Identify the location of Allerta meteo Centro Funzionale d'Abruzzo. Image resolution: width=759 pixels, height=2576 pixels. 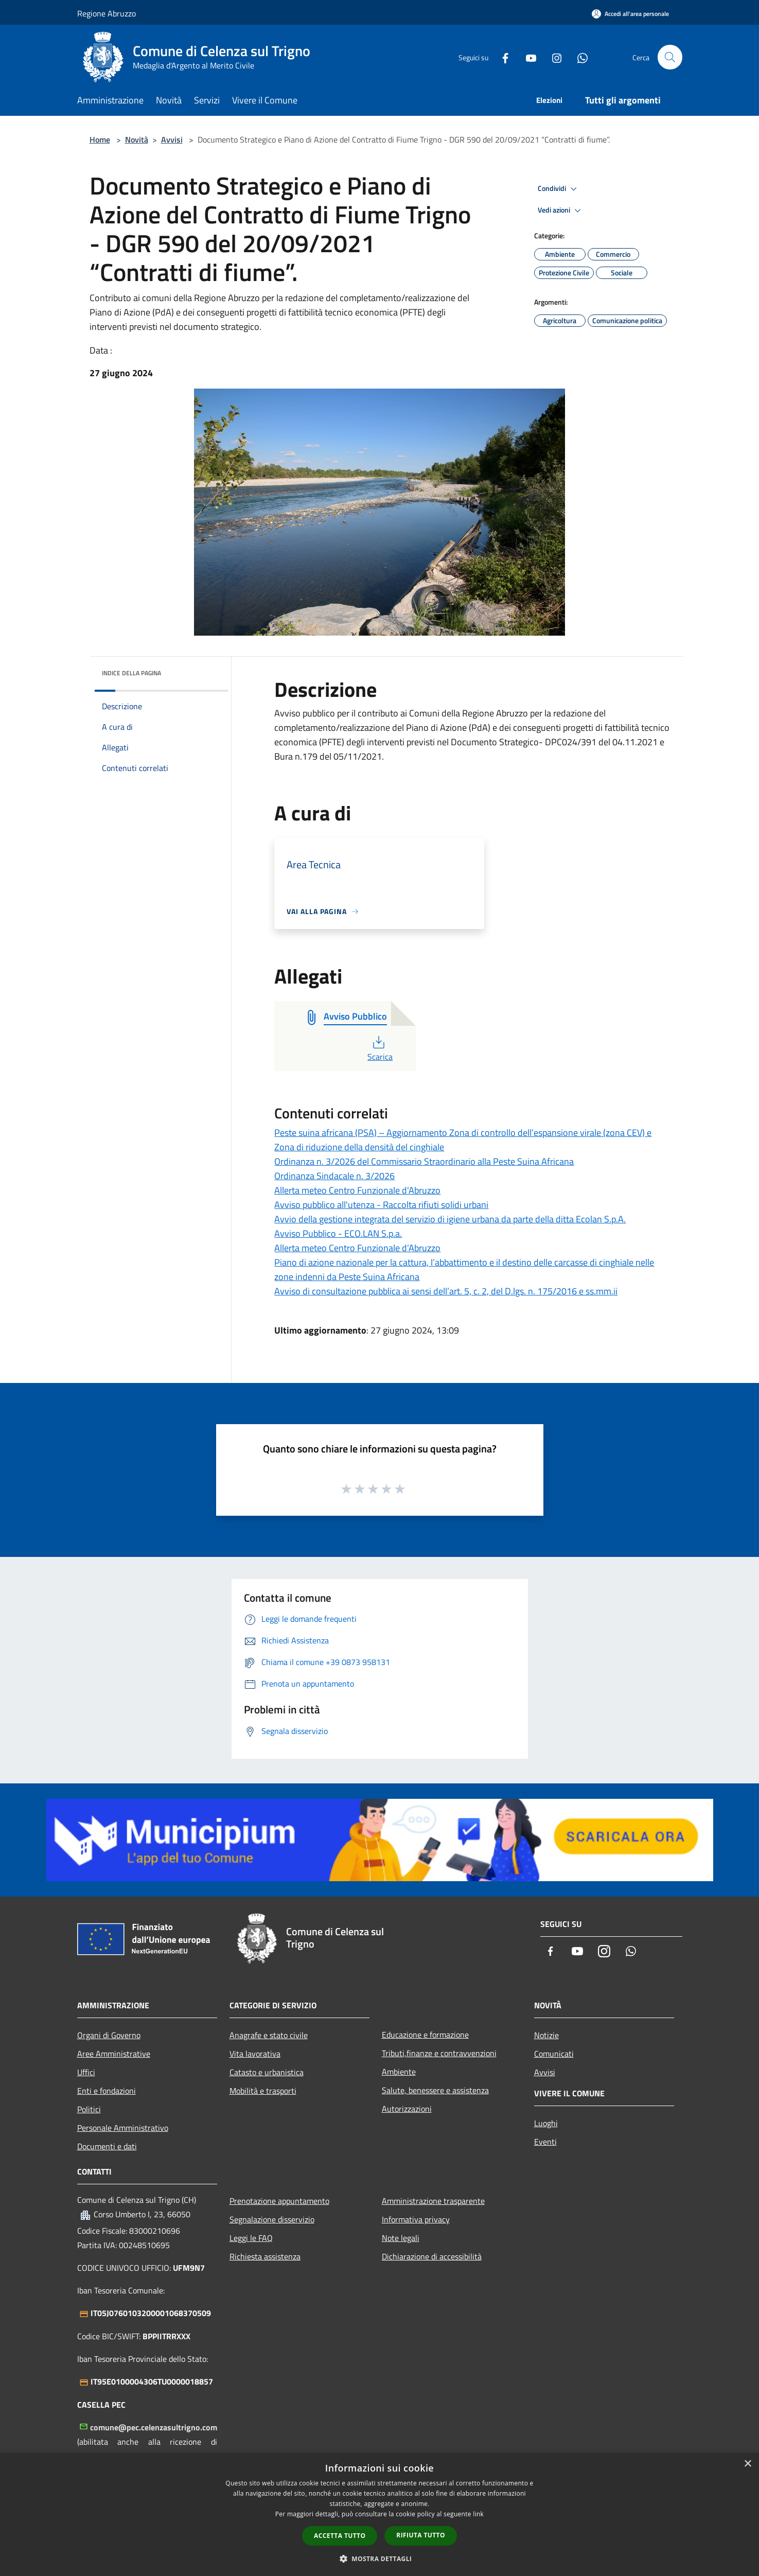
(357, 1190).